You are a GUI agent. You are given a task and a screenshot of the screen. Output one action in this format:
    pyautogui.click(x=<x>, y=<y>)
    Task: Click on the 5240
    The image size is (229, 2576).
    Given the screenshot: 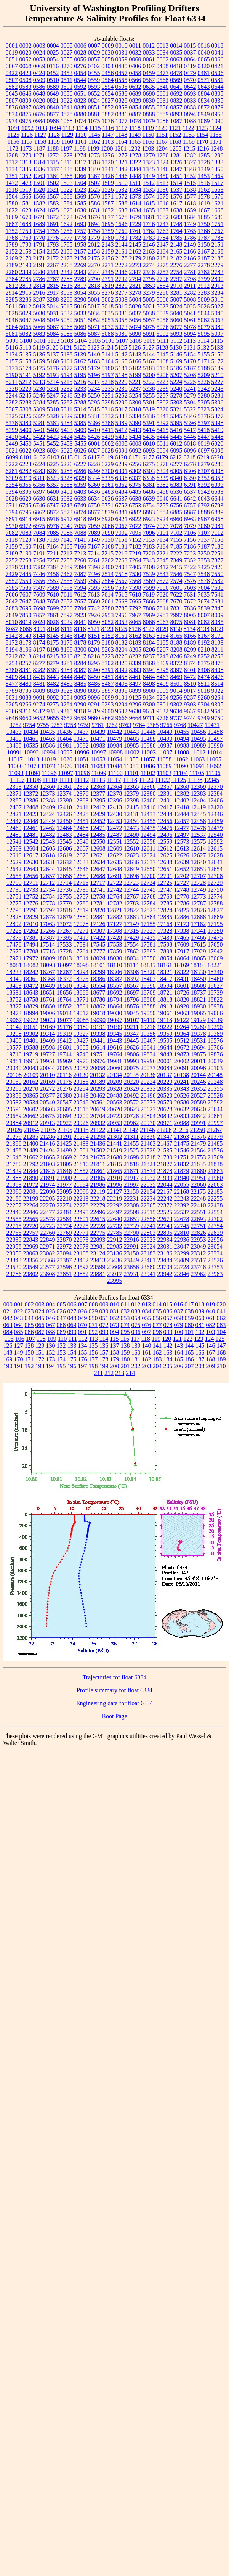 What is the action you would take?
    pyautogui.click(x=176, y=388)
    